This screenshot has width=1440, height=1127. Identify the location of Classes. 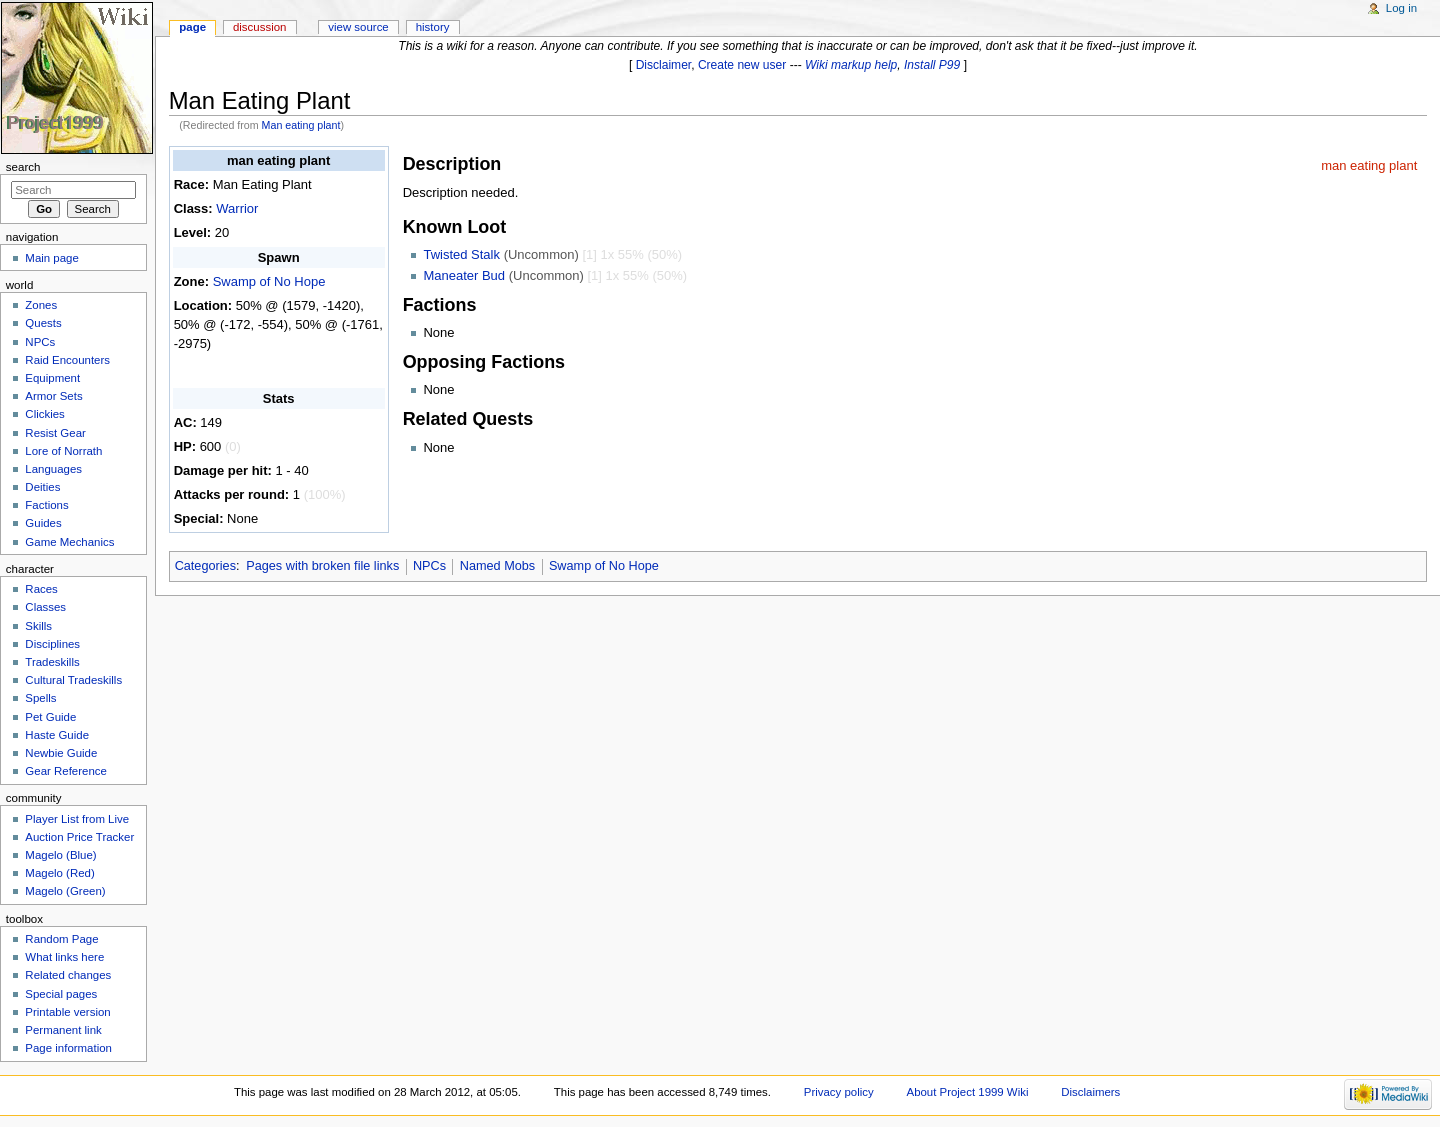
(45, 607).